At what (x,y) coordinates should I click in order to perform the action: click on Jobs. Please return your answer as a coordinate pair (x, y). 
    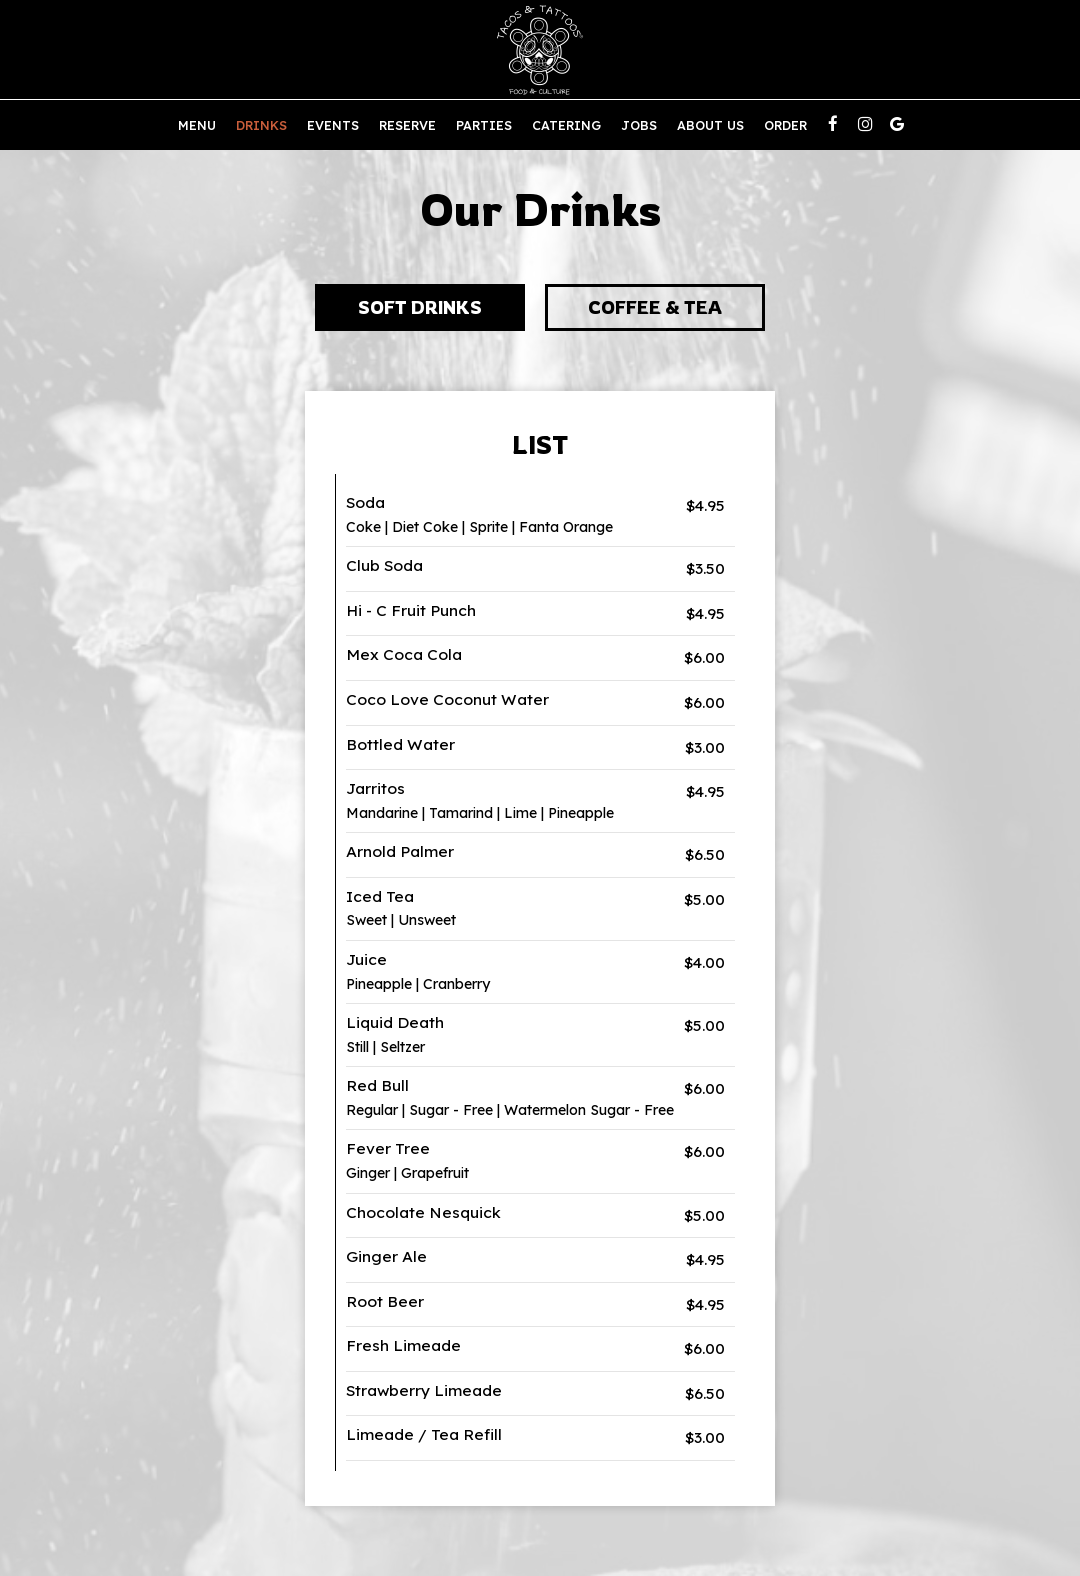
    Looking at the image, I should click on (639, 125).